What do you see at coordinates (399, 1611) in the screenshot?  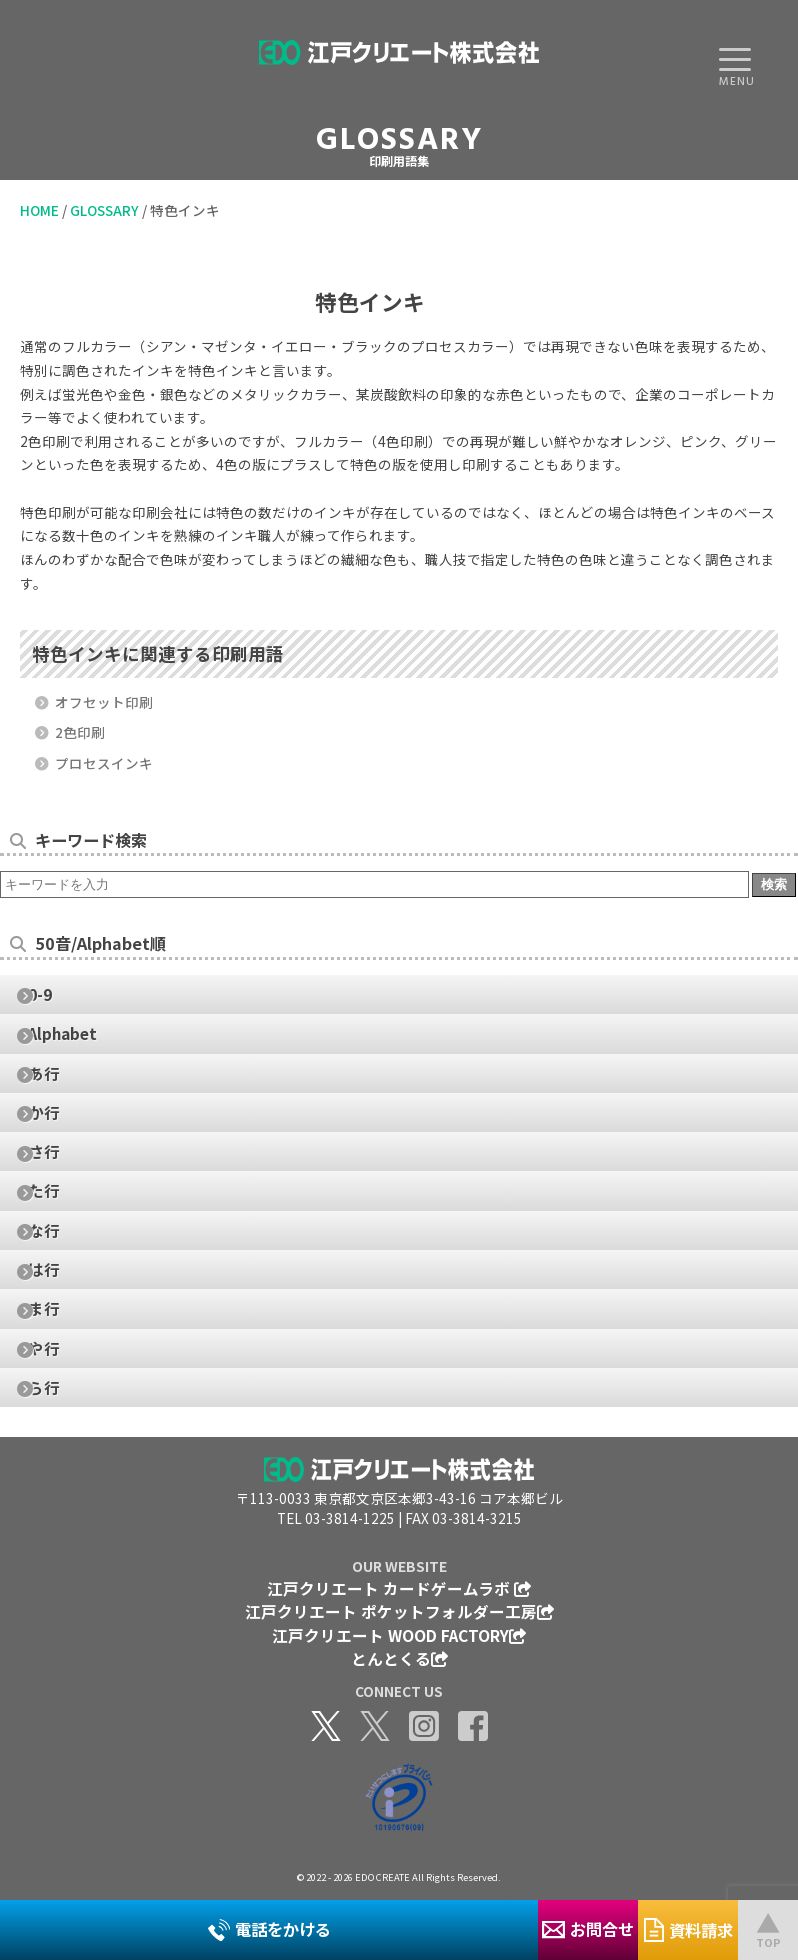 I see `江戸クリエート ポケットフォルダー工房` at bounding box center [399, 1611].